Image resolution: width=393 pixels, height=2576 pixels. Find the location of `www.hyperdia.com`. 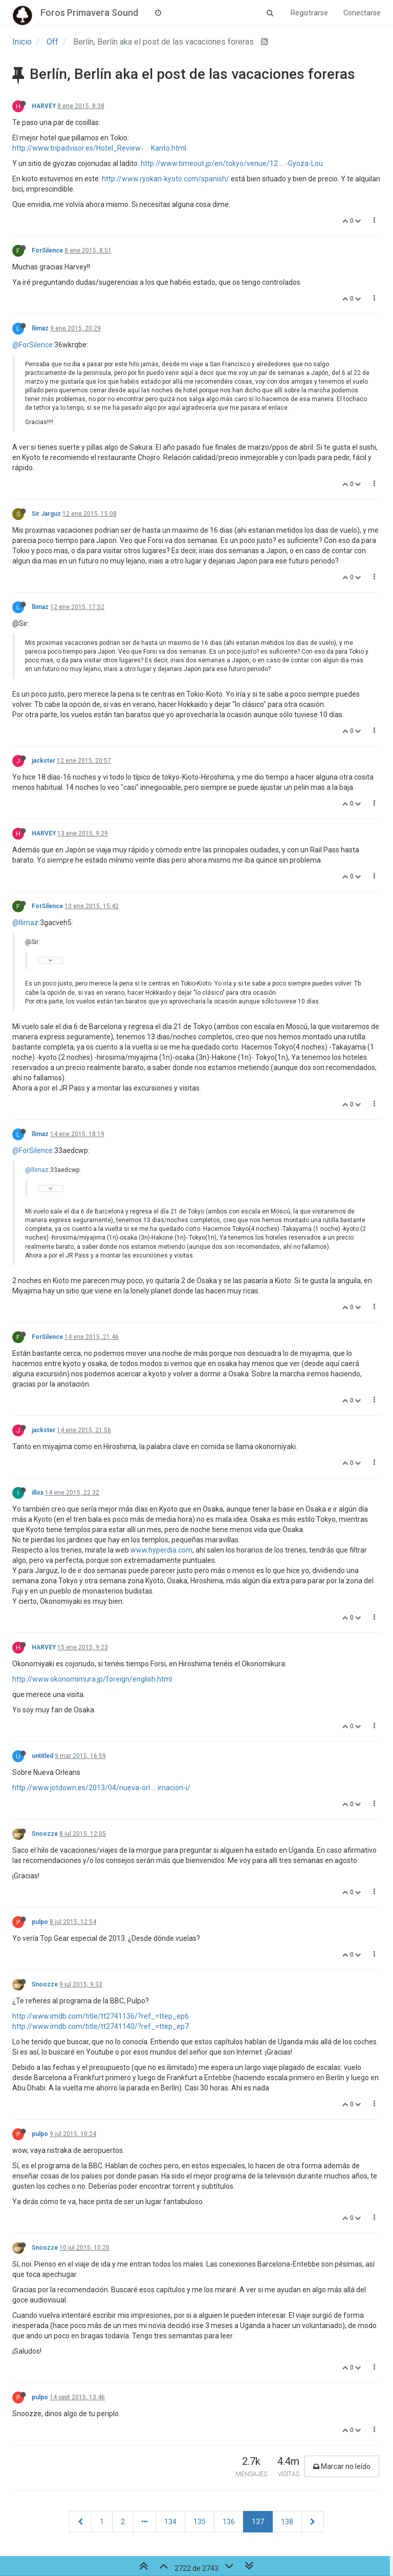

www.hyperdia.com is located at coordinates (161, 1550).